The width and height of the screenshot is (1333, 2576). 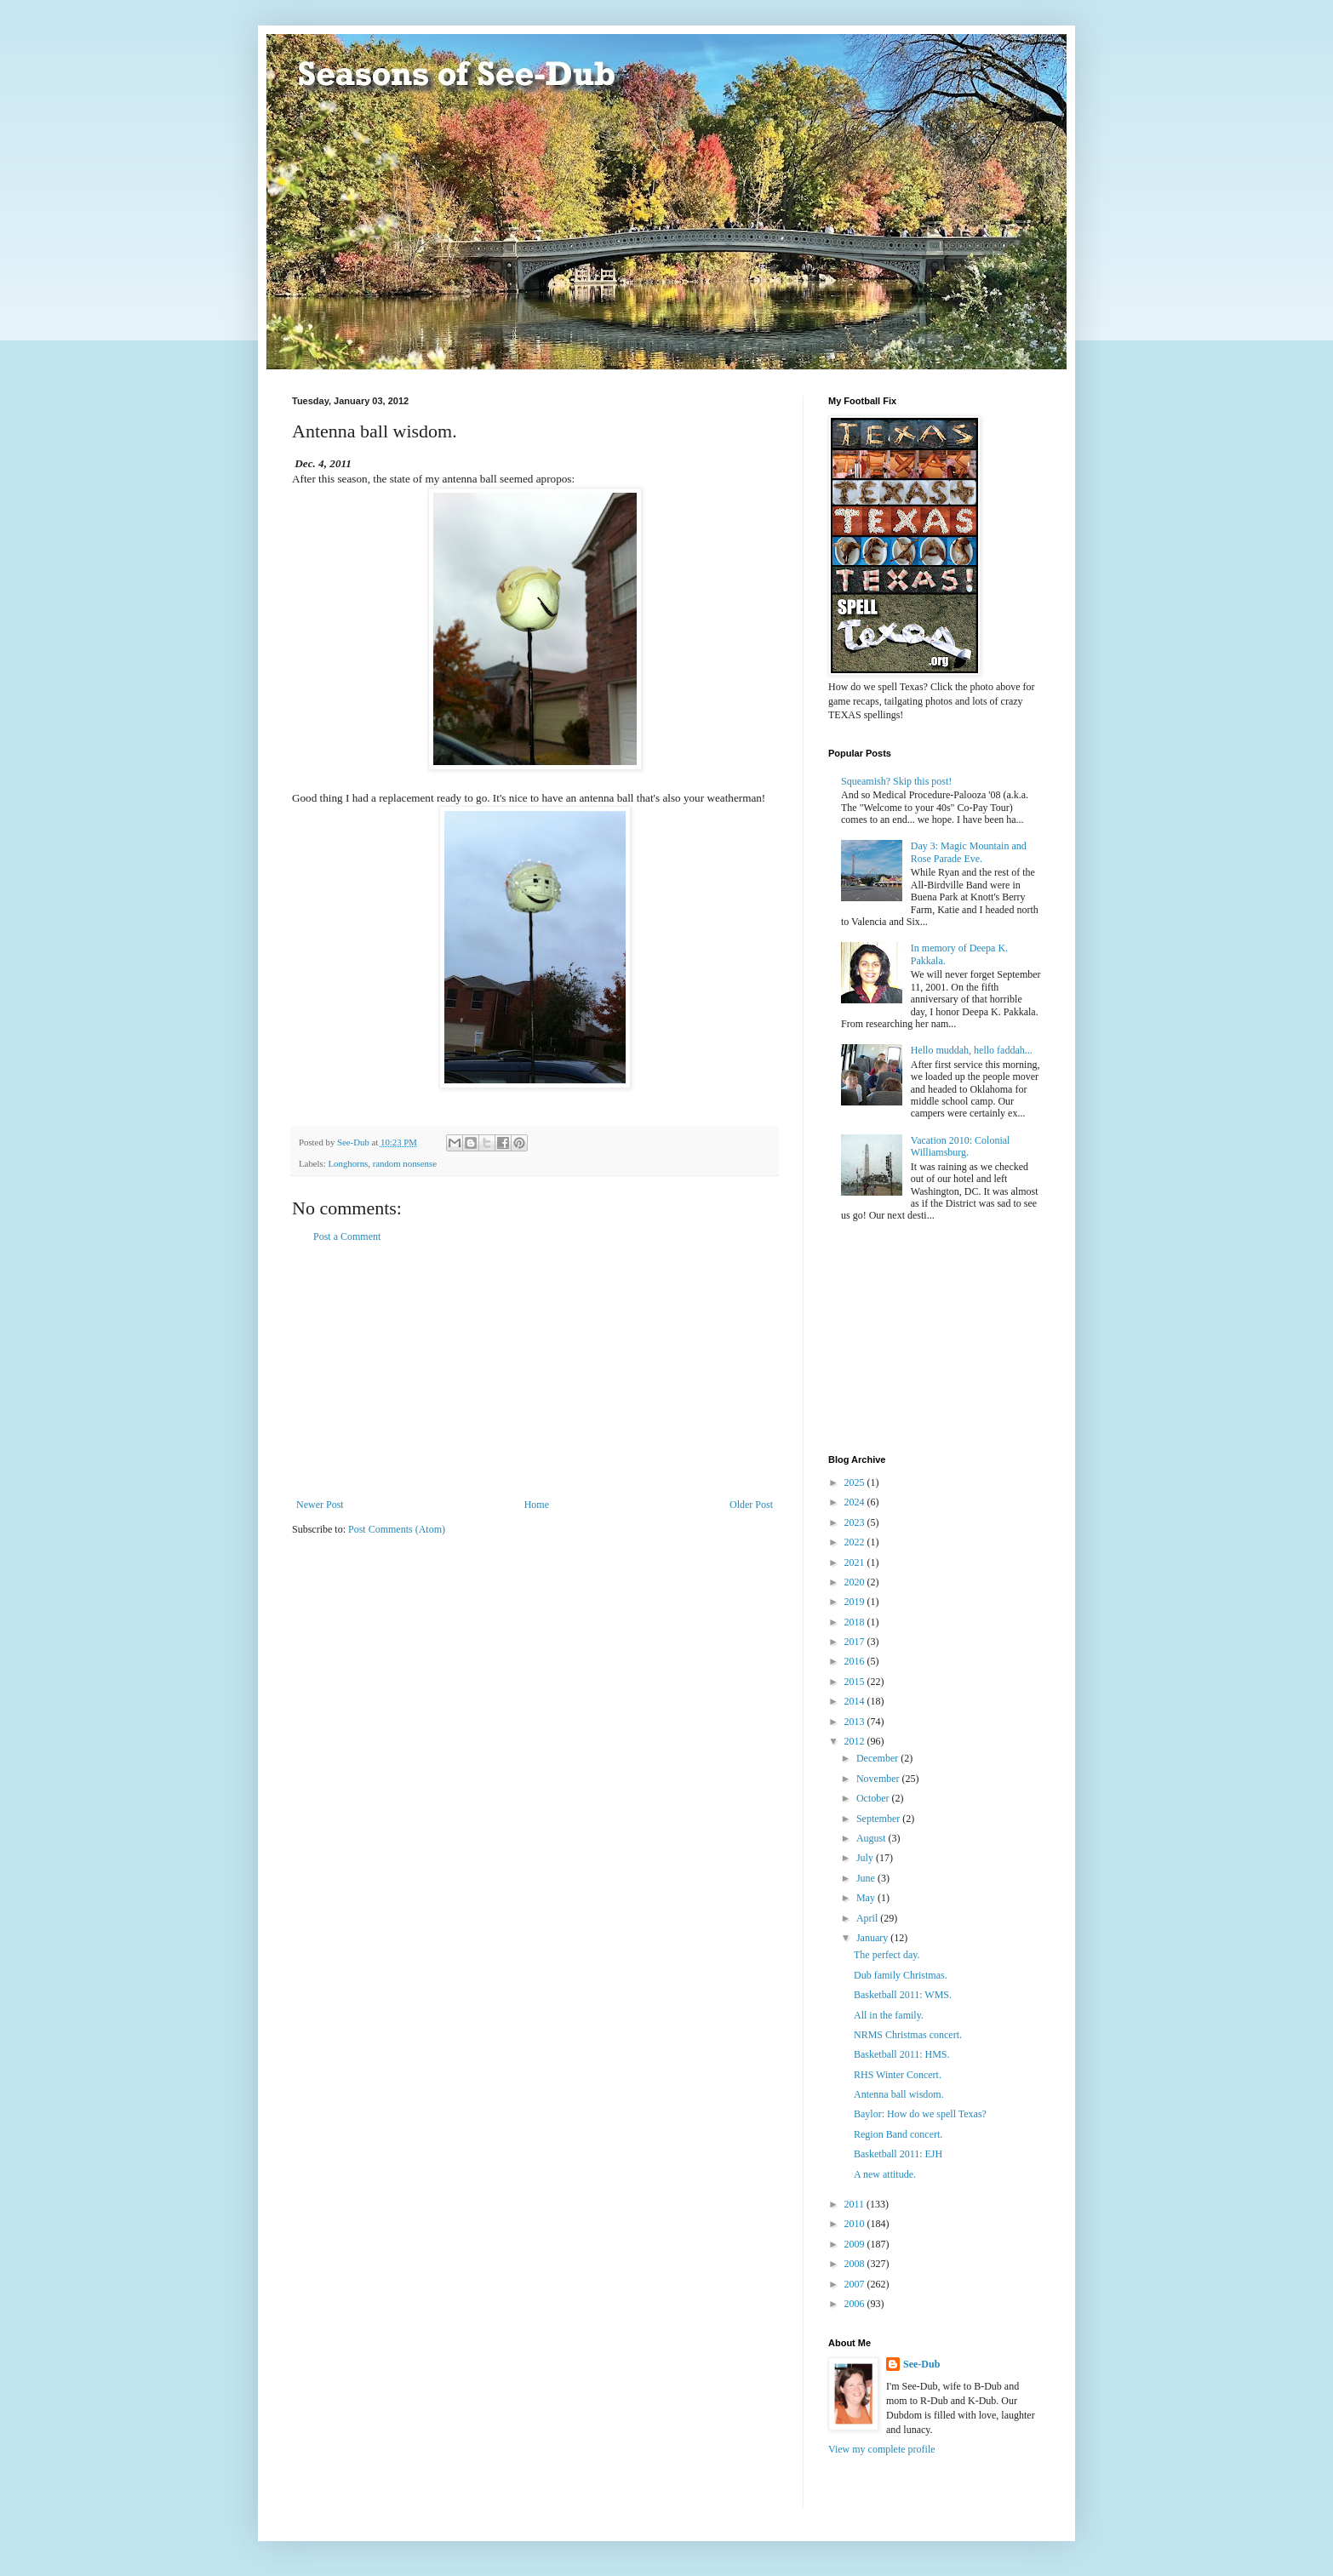 I want to click on Hello muddah, hello faddah..., so click(x=972, y=1050).